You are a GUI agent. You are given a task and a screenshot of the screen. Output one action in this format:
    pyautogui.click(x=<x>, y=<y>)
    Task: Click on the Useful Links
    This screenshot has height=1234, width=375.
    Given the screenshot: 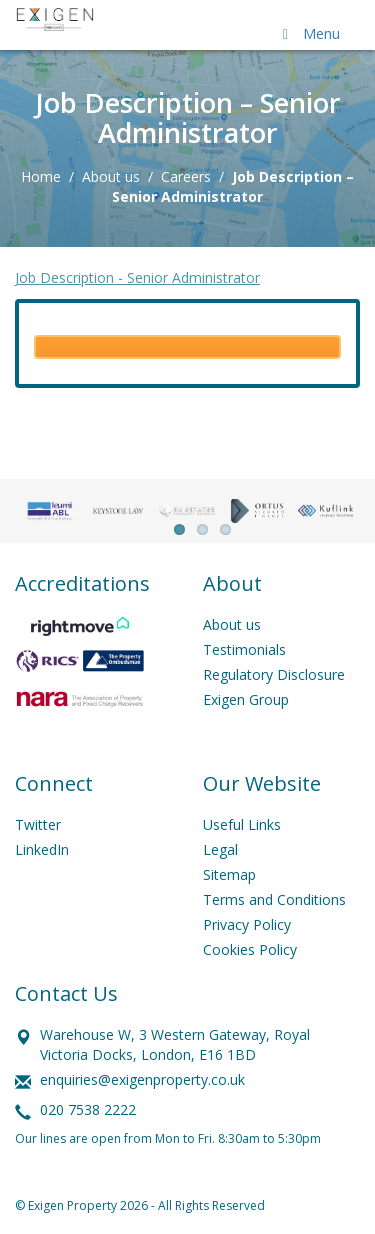 What is the action you would take?
    pyautogui.click(x=242, y=824)
    